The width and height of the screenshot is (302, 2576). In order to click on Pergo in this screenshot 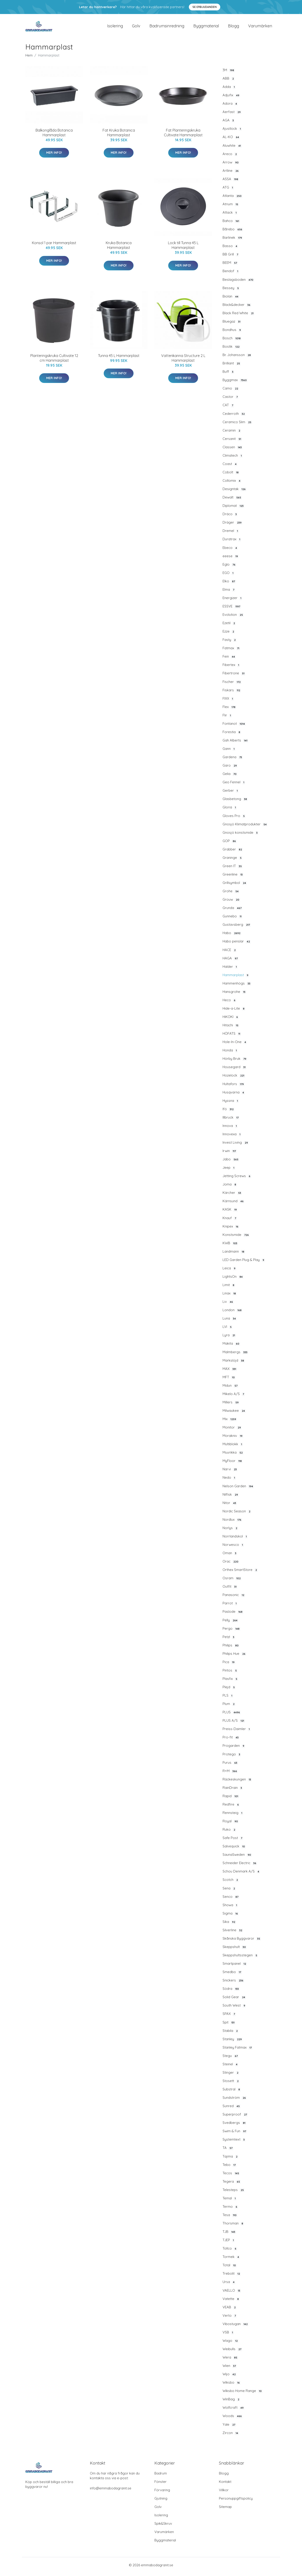, I will do `click(231, 1631)`.